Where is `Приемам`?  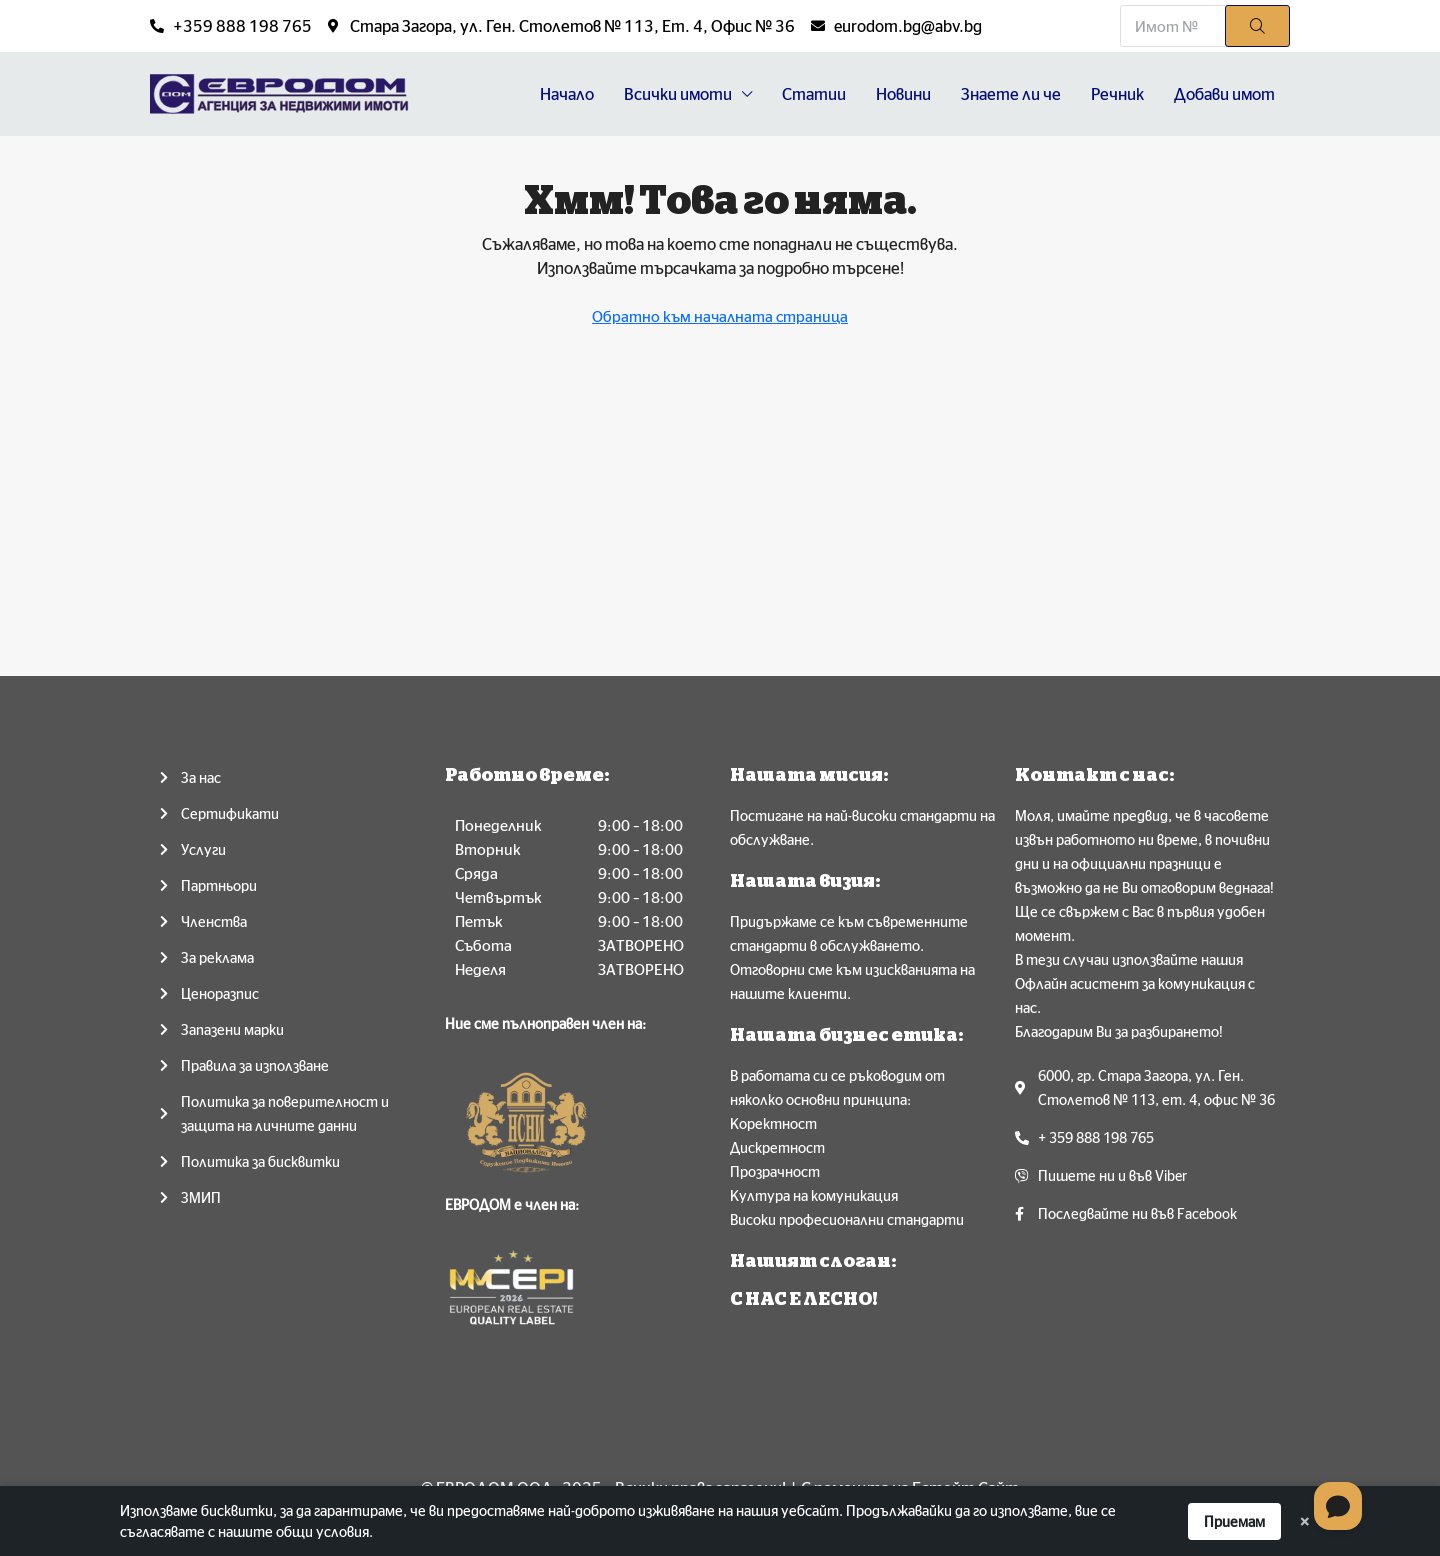
Приемам is located at coordinates (1234, 1521).